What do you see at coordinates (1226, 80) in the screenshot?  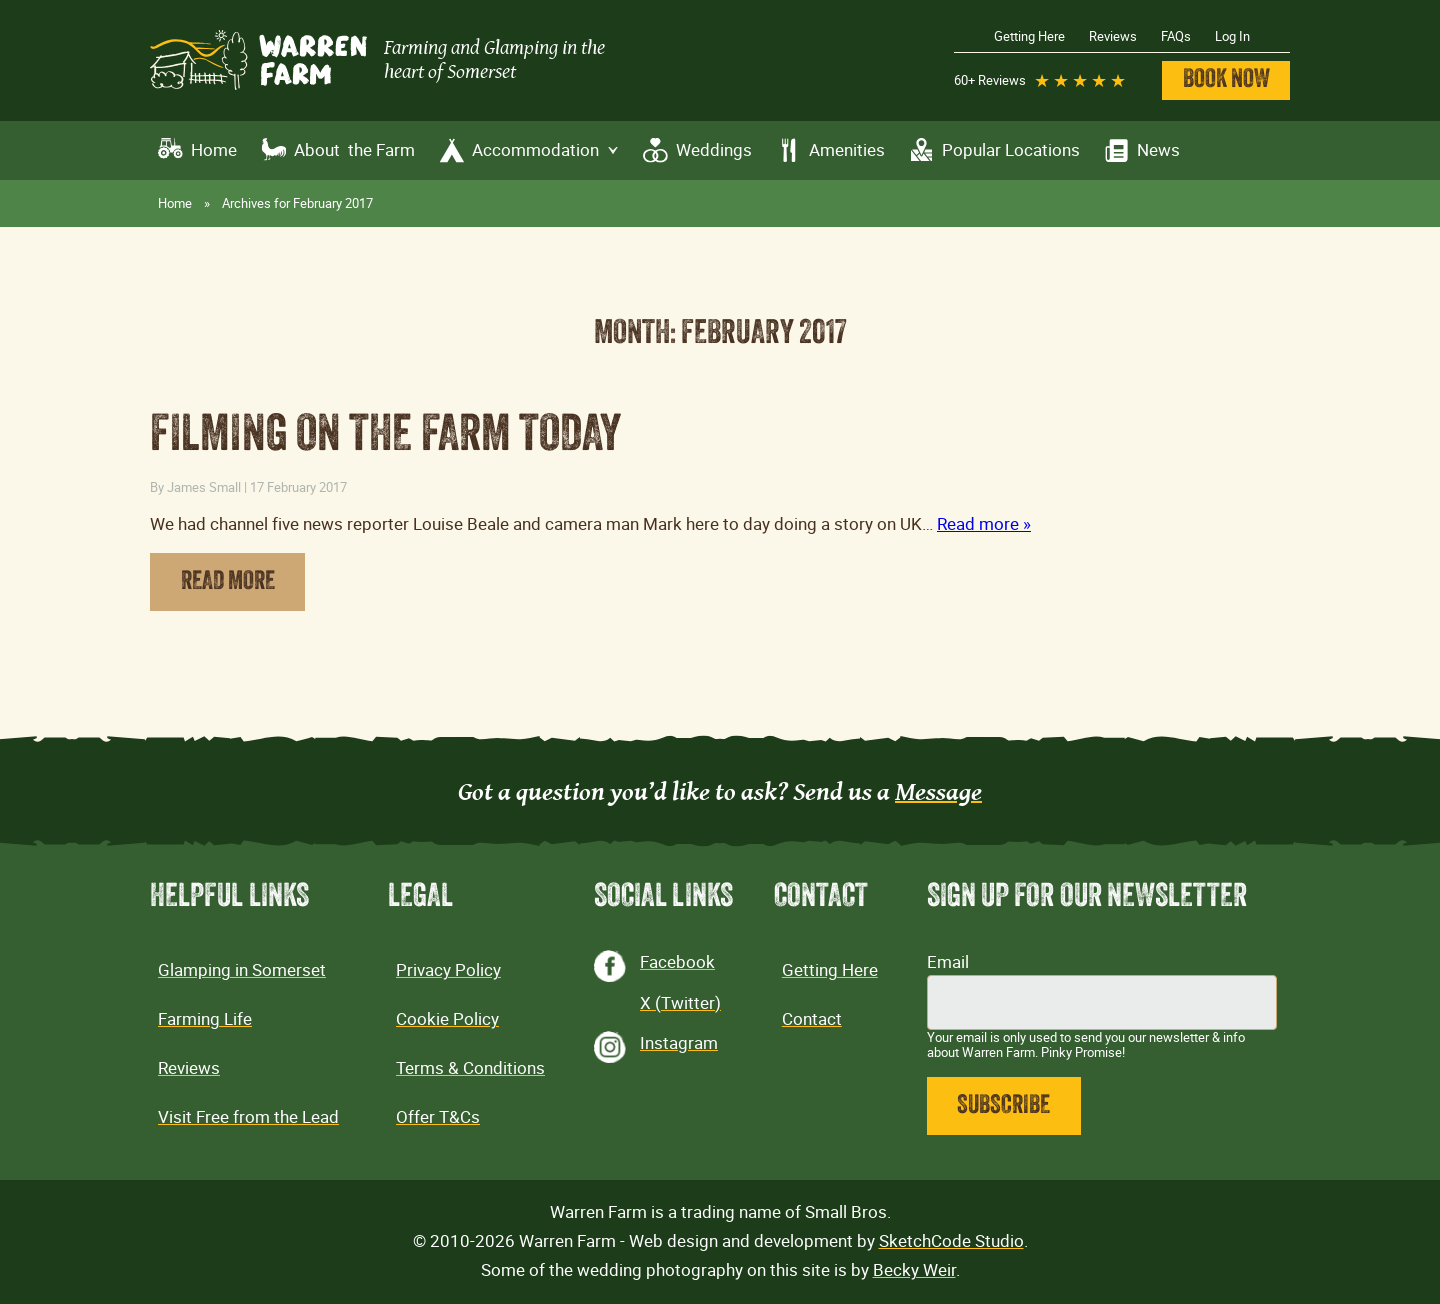 I see `Book Now` at bounding box center [1226, 80].